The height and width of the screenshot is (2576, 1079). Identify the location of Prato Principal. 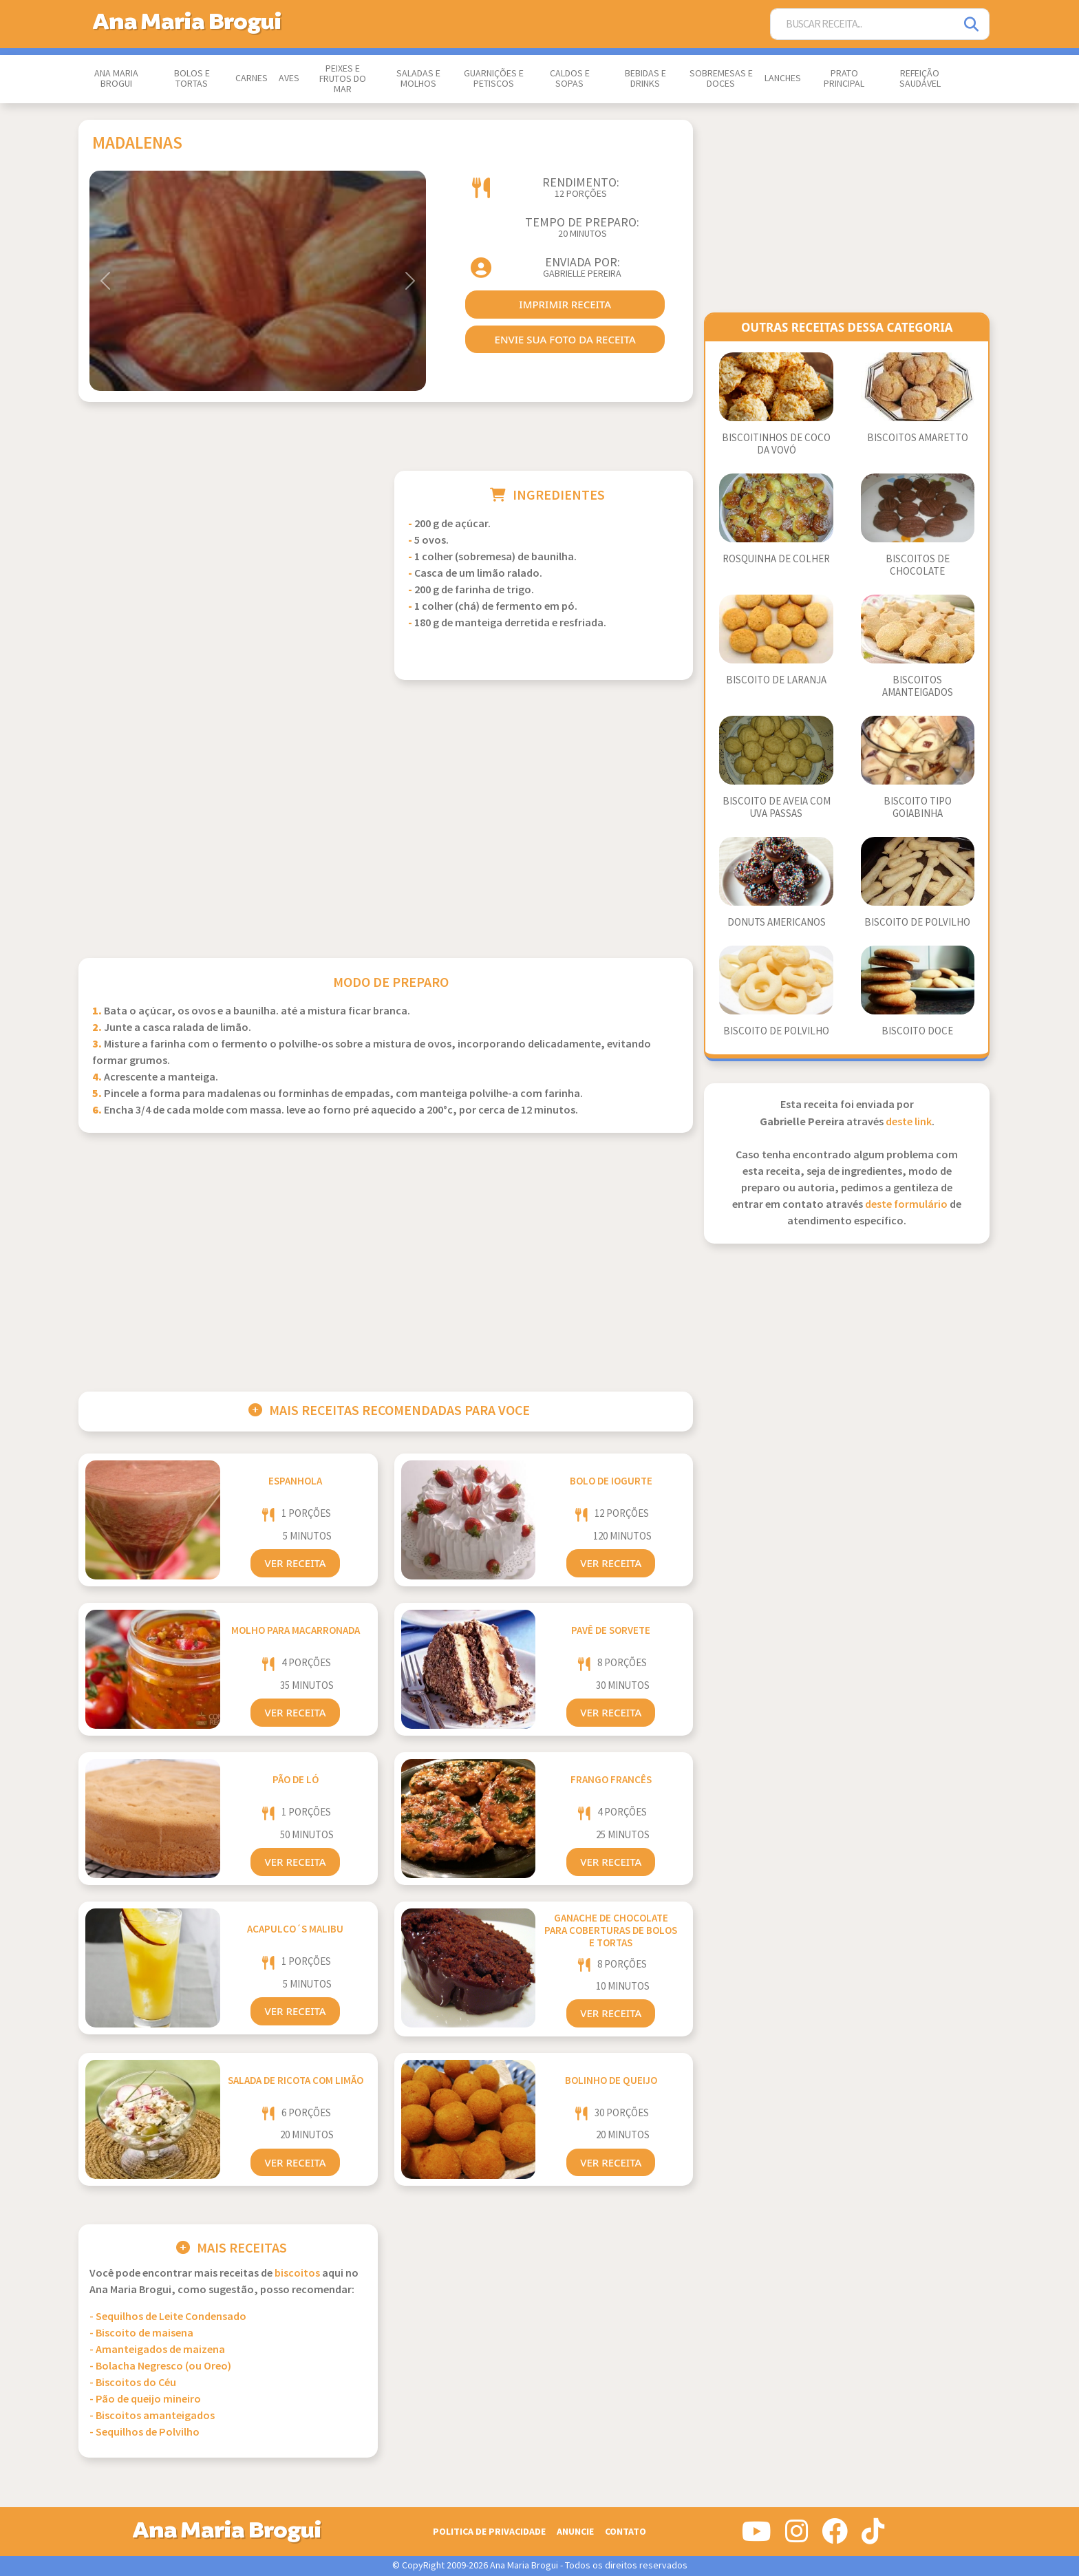
(844, 78).